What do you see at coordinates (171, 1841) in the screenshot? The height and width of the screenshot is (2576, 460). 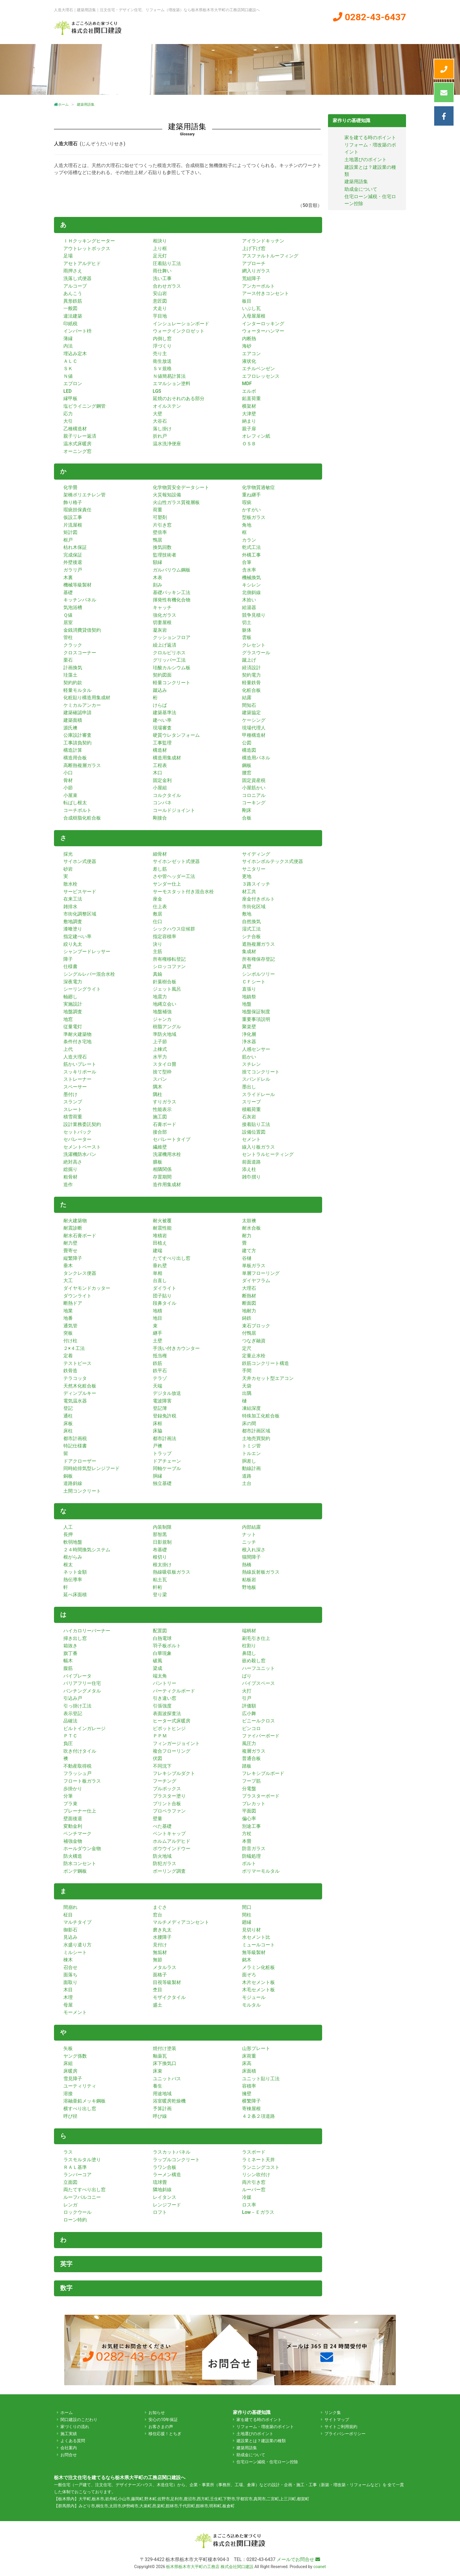 I see `ホルムアルデヒド` at bounding box center [171, 1841].